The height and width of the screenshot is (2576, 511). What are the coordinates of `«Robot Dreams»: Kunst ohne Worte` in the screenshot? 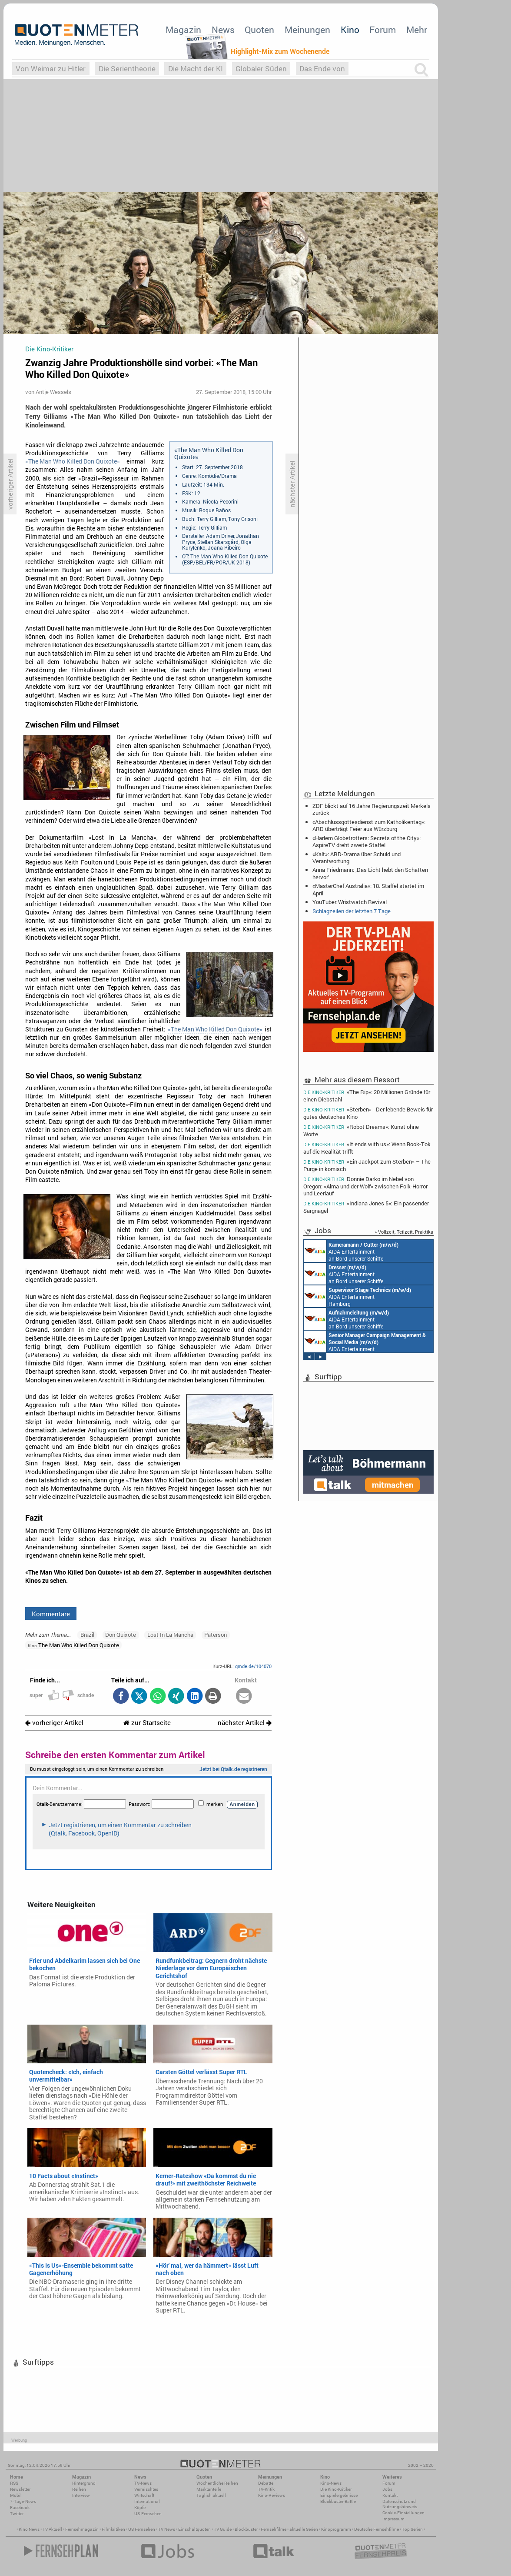 It's located at (361, 1130).